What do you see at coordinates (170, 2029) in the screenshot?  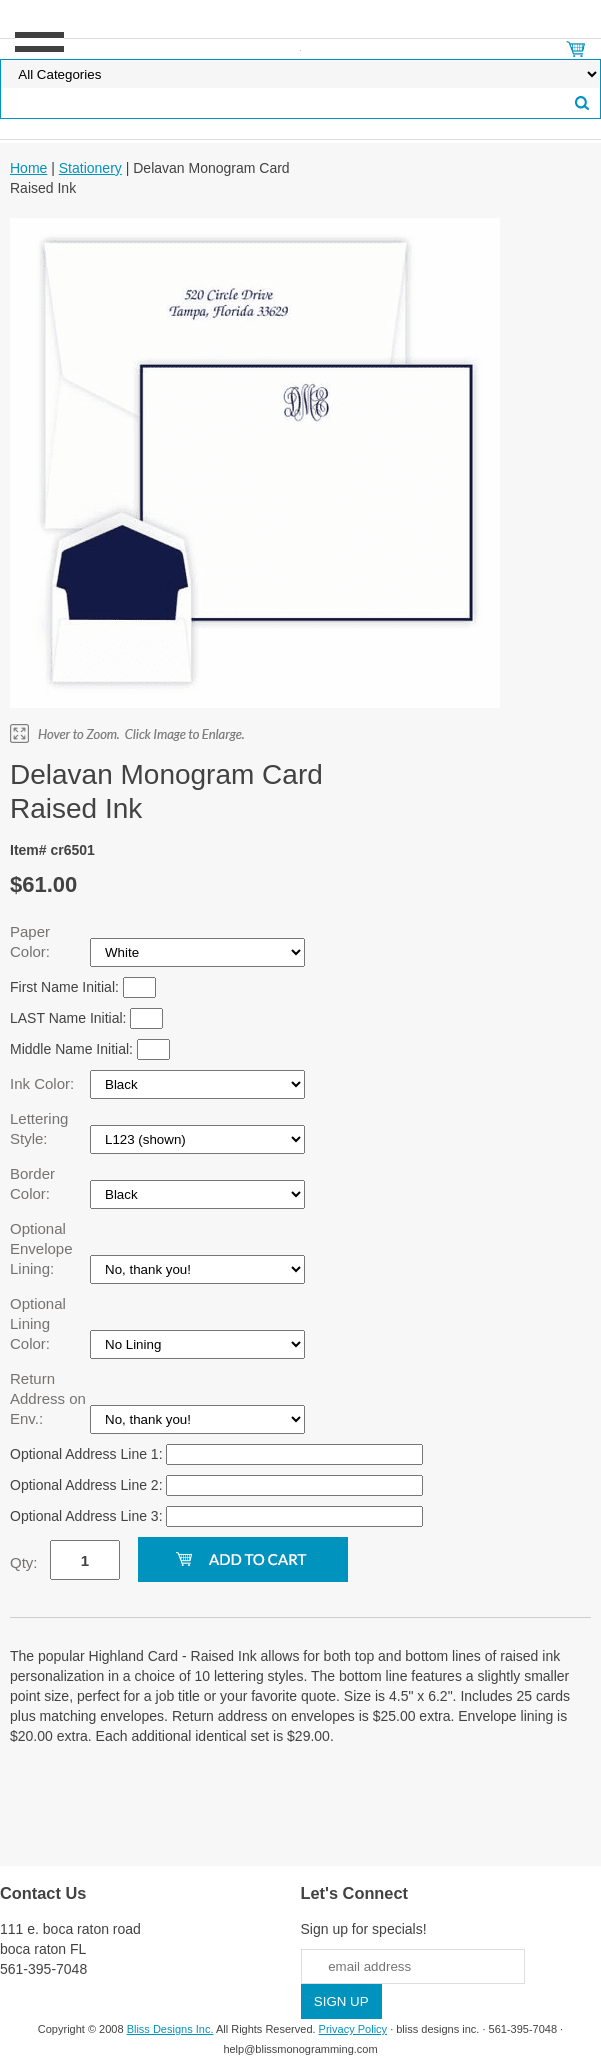 I see `Bliss Designs Inc.` at bounding box center [170, 2029].